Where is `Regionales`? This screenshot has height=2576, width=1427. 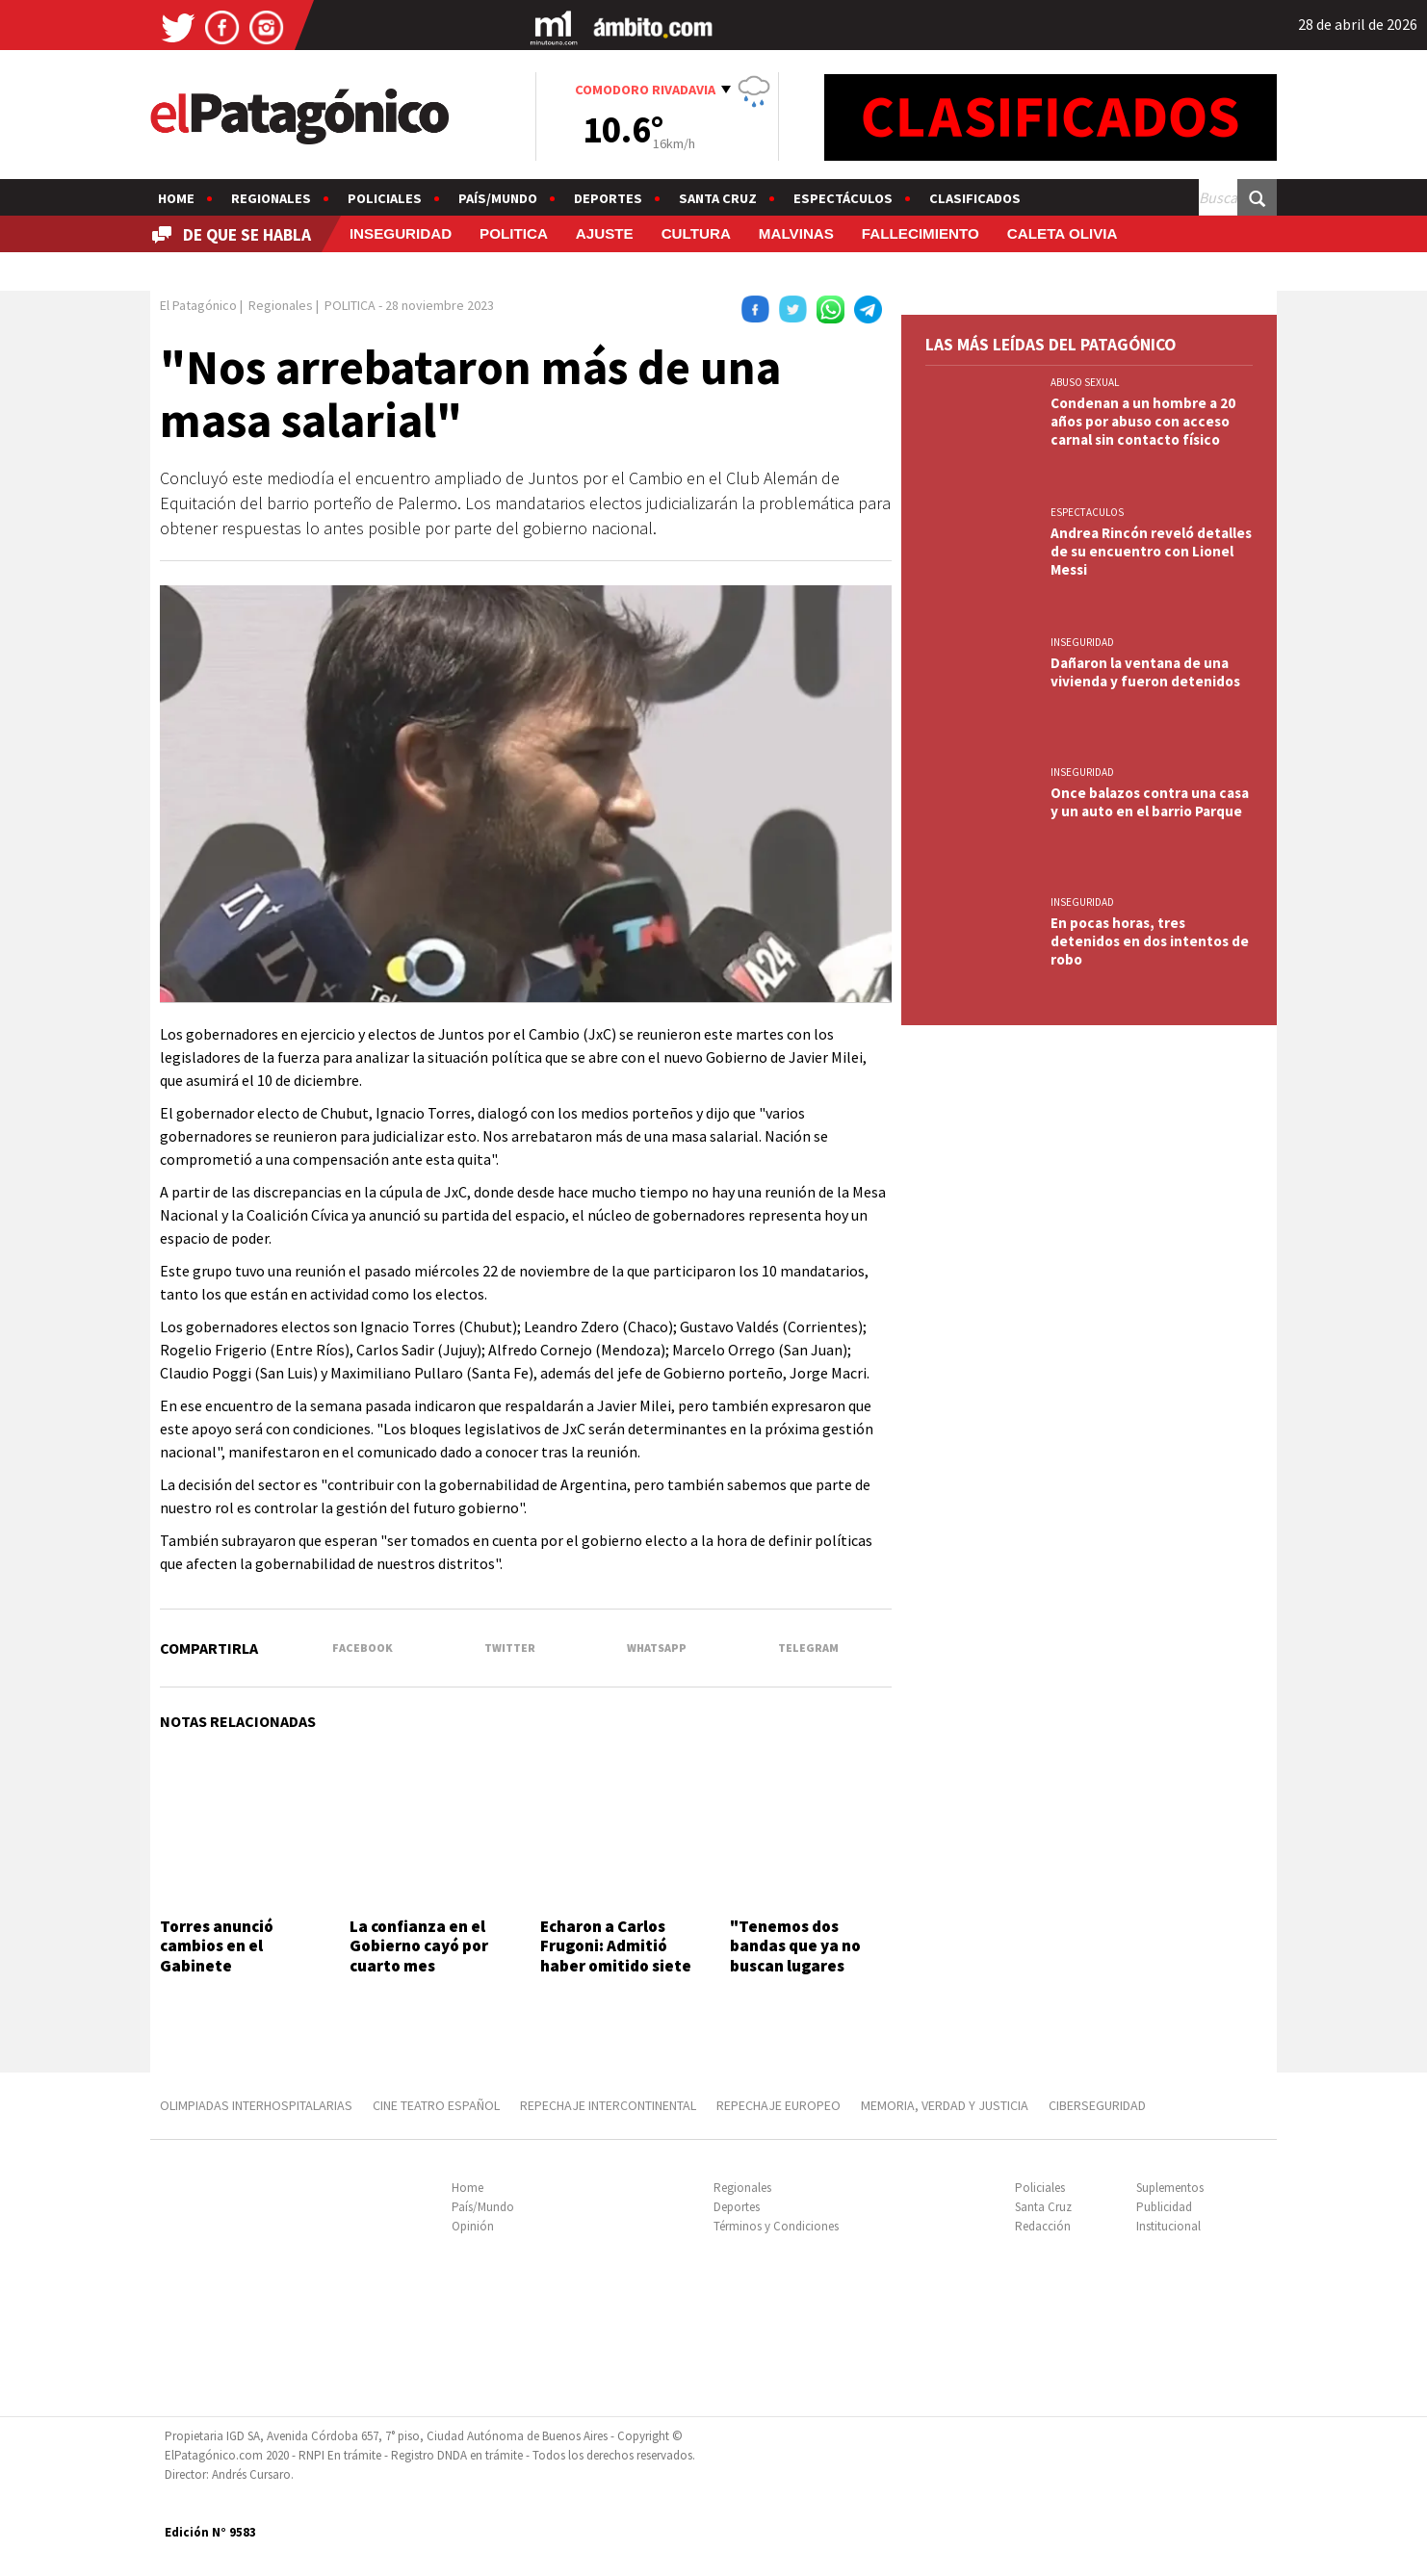 Regionales is located at coordinates (271, 198).